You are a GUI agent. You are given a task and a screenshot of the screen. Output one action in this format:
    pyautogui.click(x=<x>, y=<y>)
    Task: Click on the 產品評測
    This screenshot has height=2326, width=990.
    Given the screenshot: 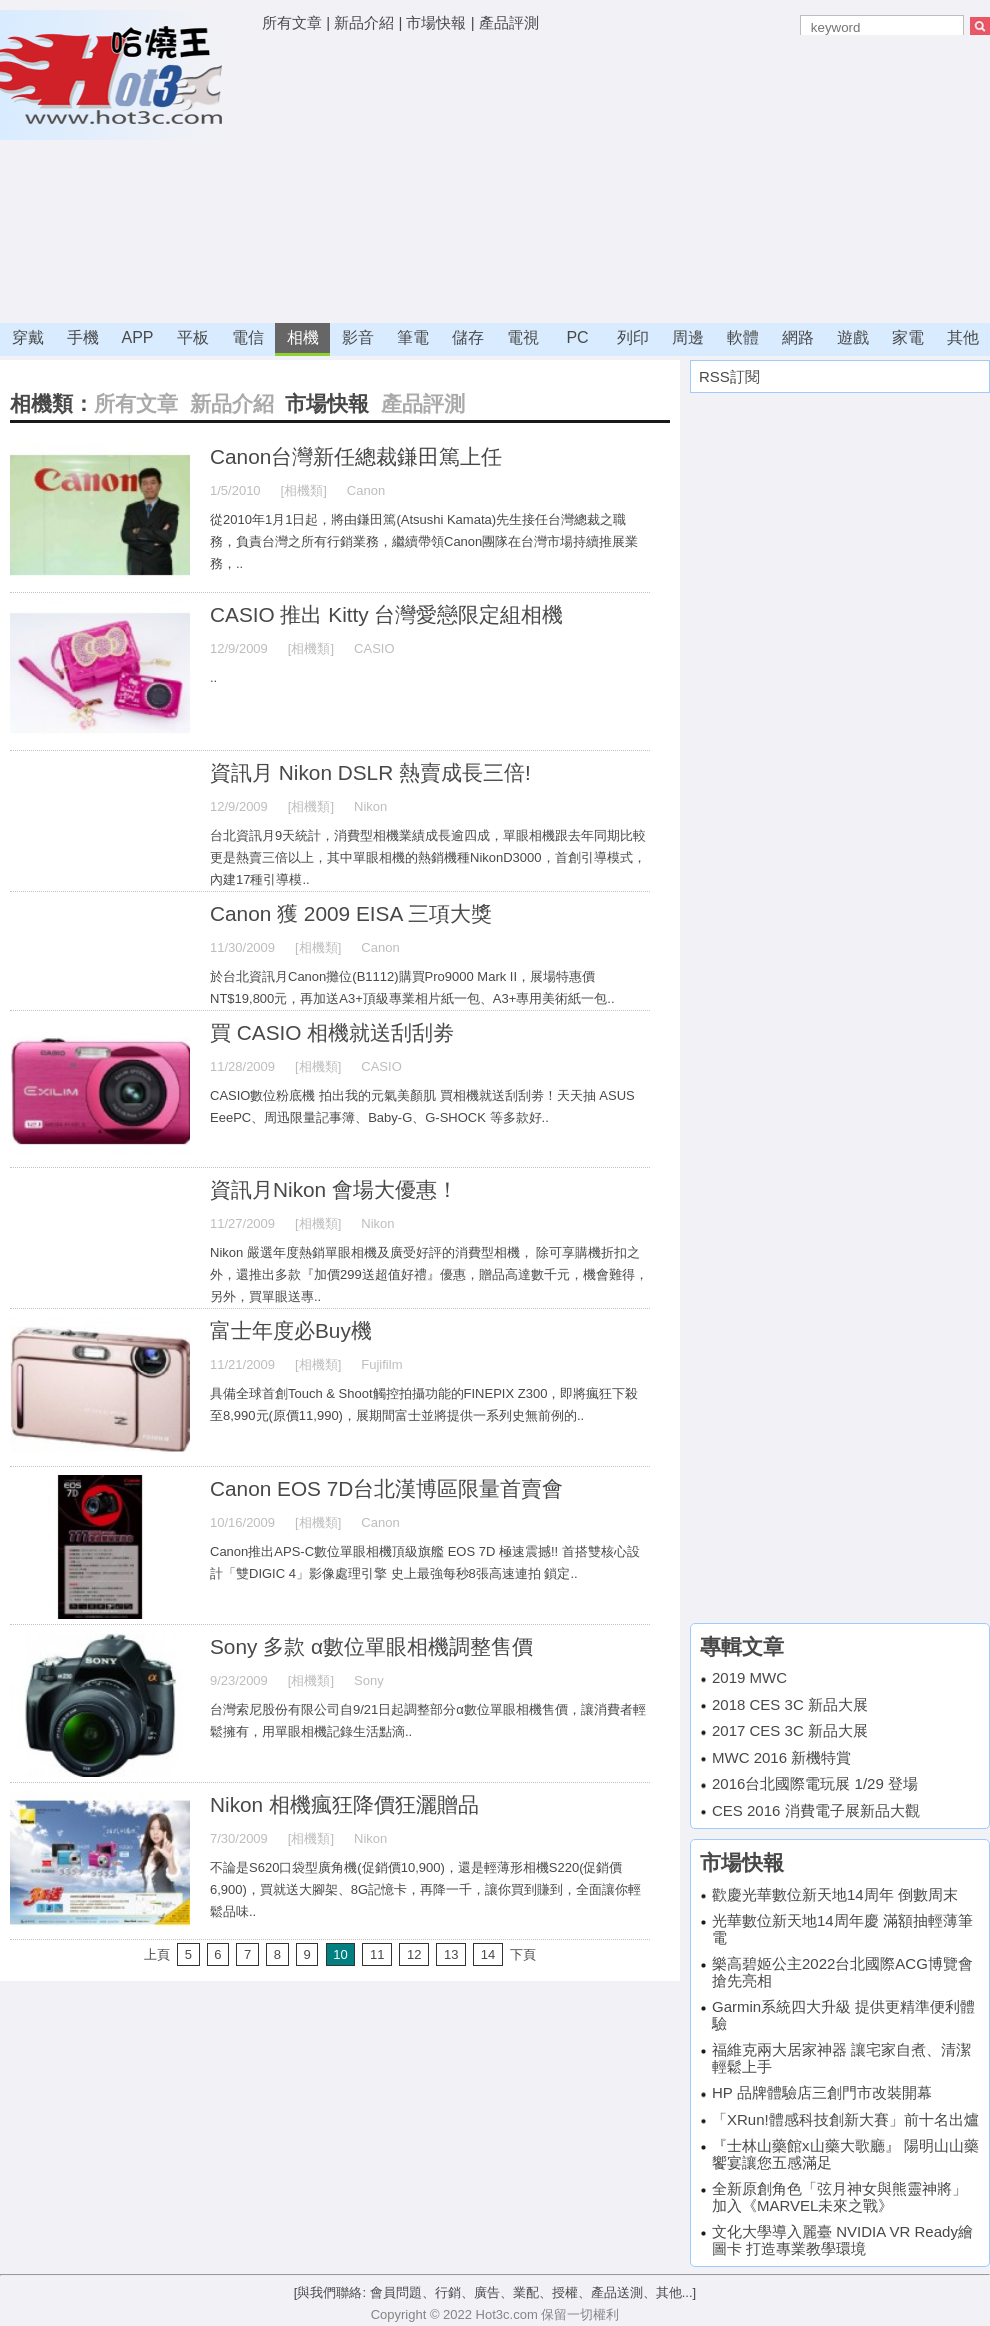 What is the action you would take?
    pyautogui.click(x=509, y=22)
    